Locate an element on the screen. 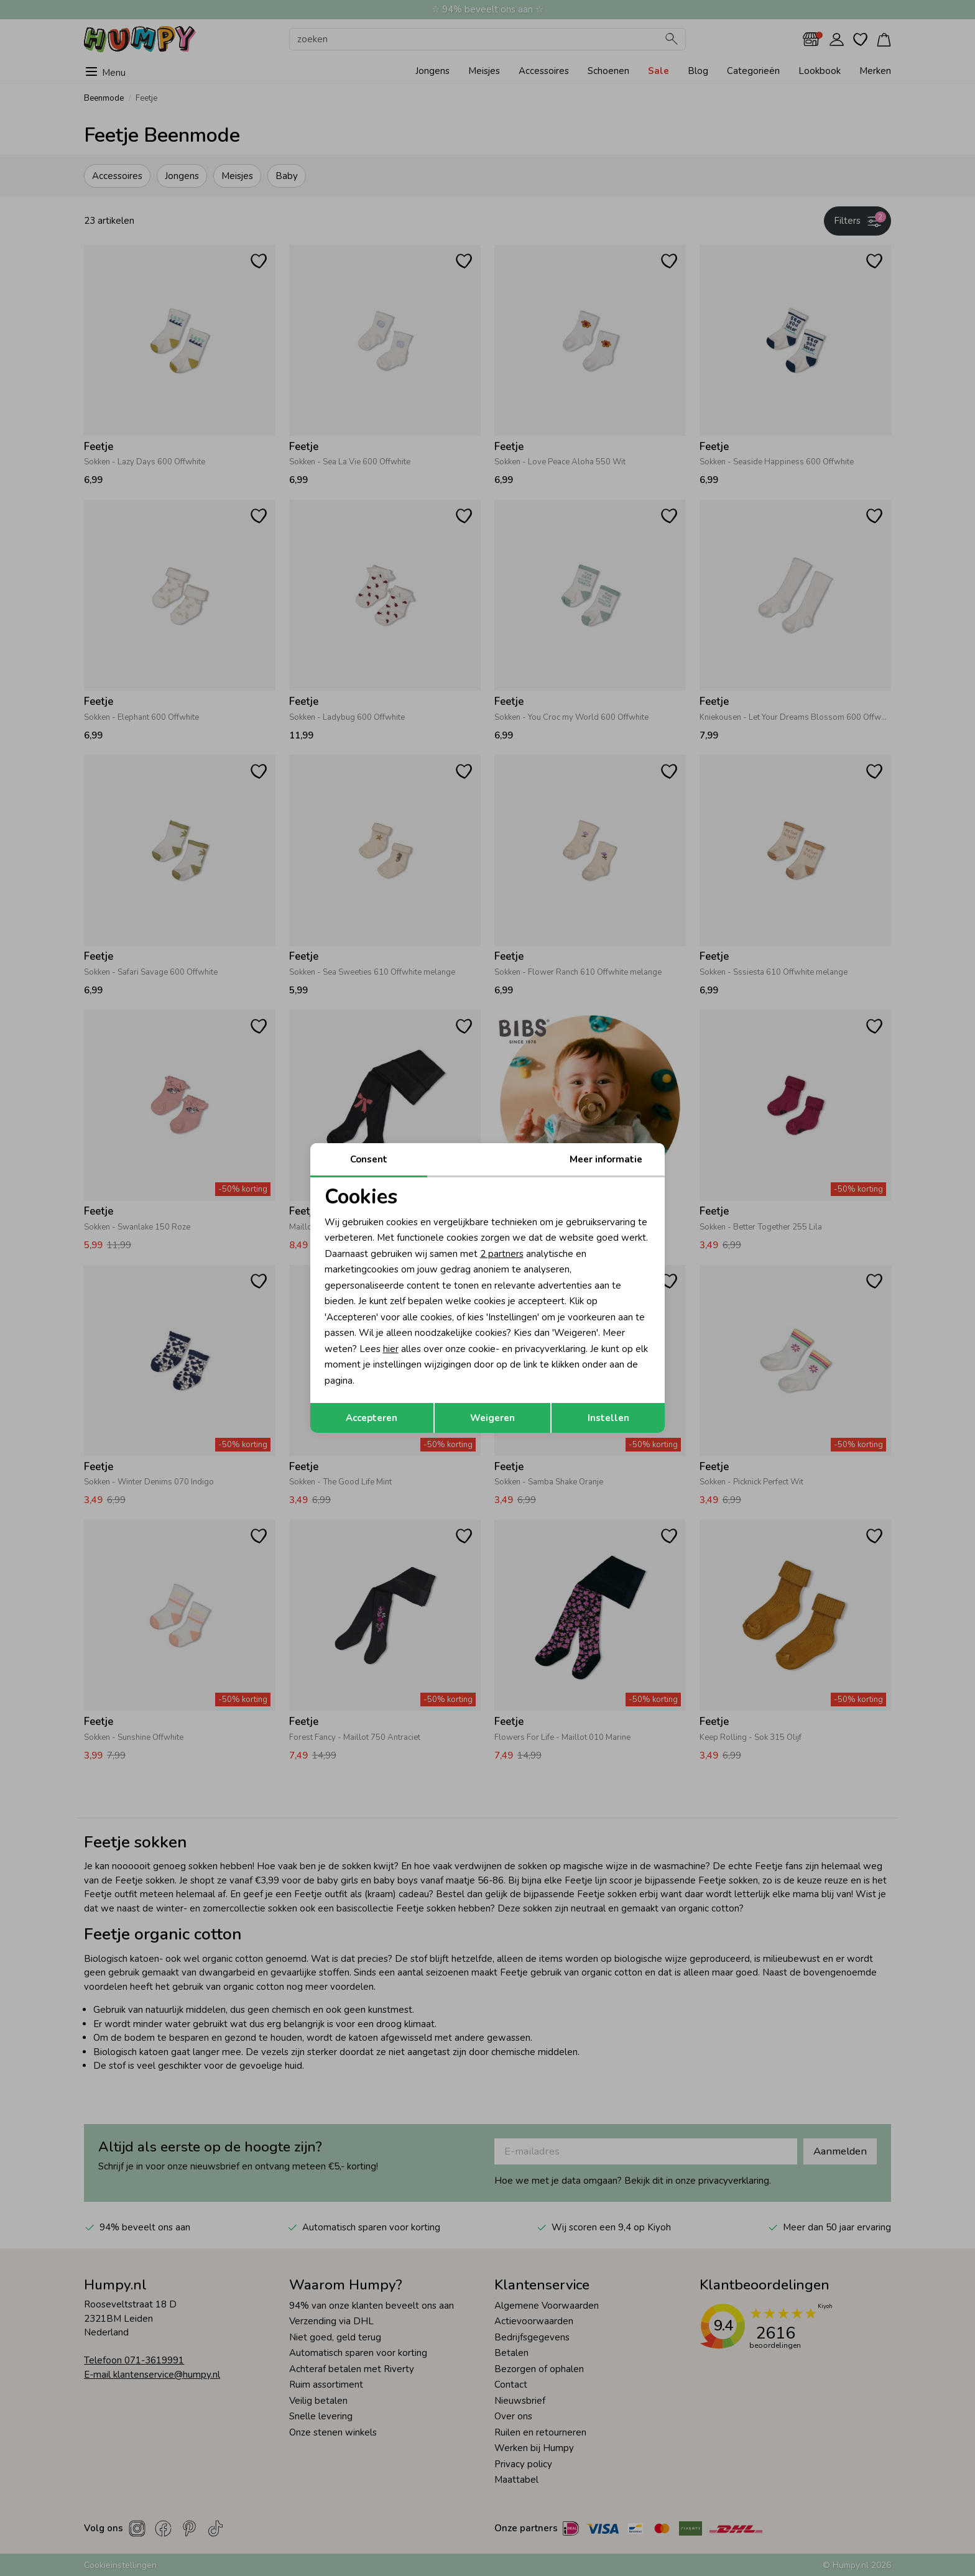 This screenshot has width=975, height=2576. Accepteren is located at coordinates (371, 1418).